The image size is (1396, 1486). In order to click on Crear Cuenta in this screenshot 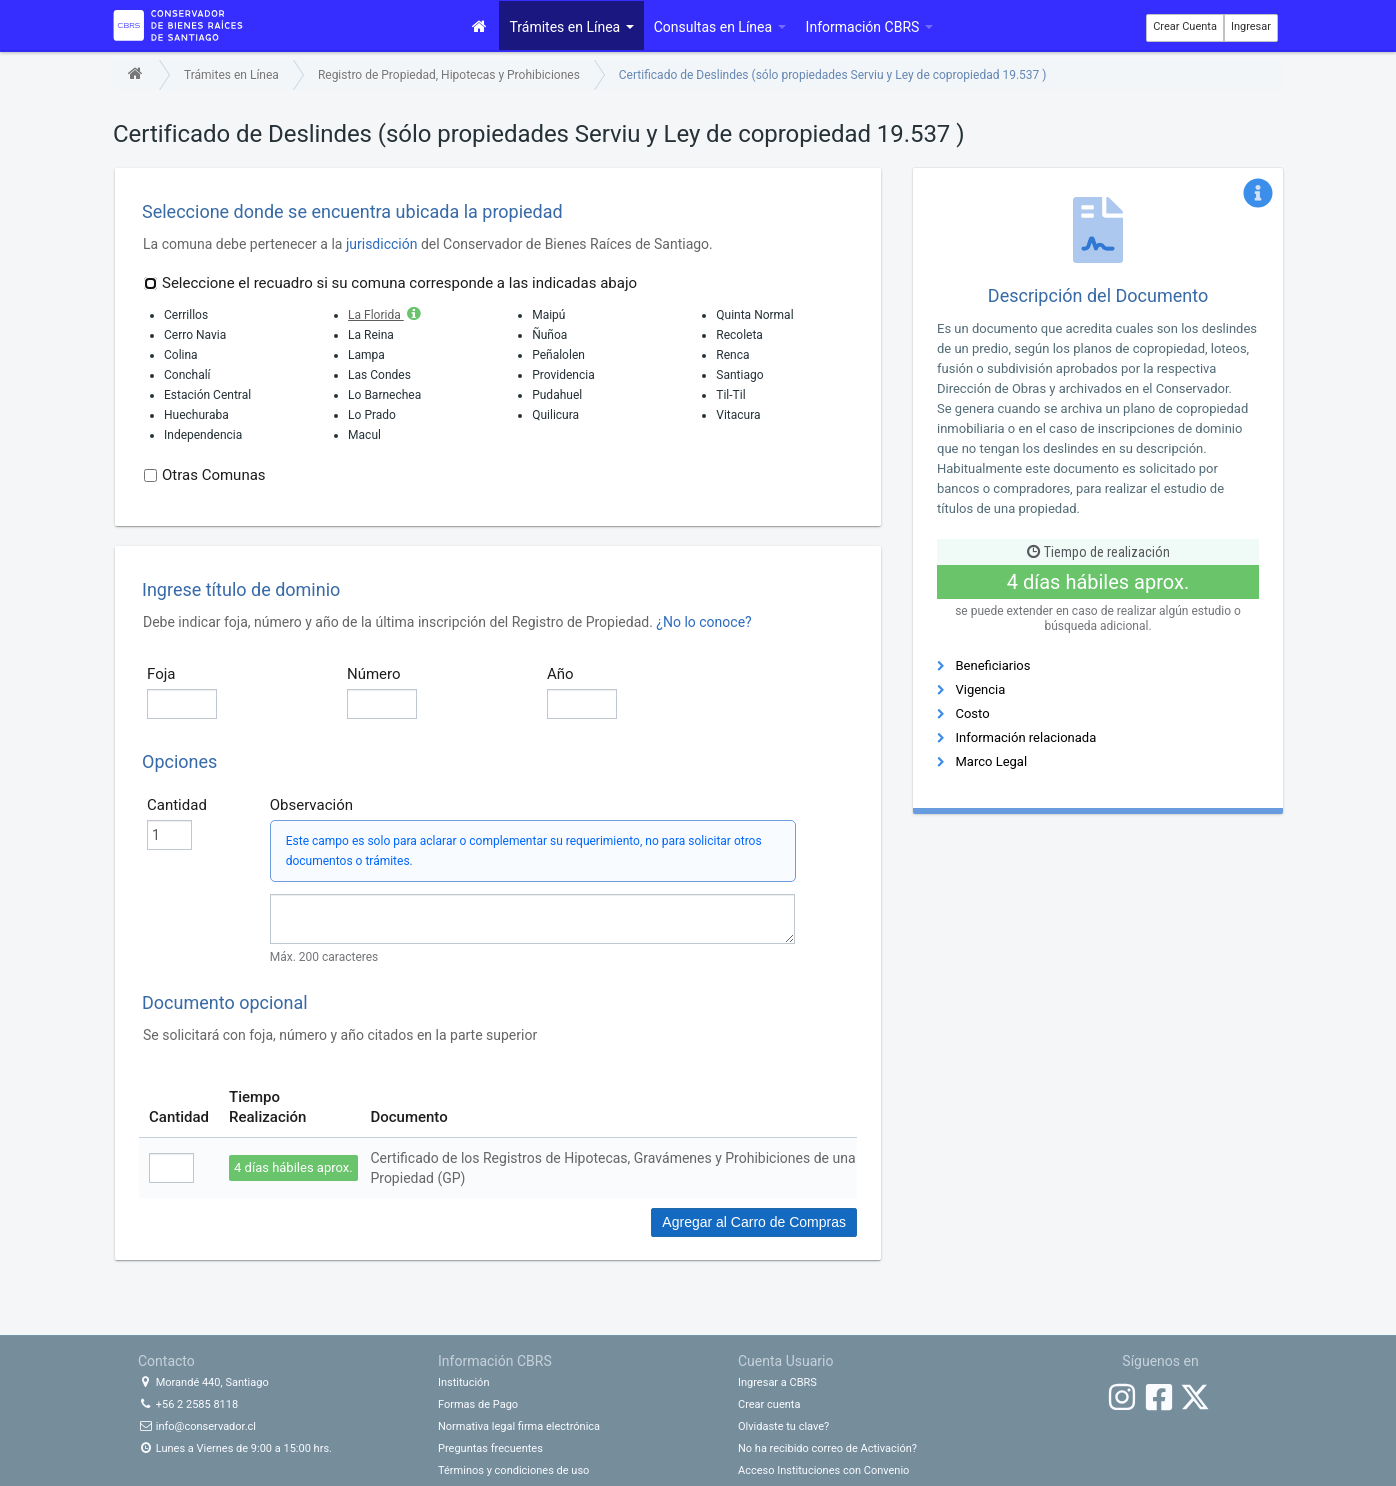, I will do `click(1185, 26)`.